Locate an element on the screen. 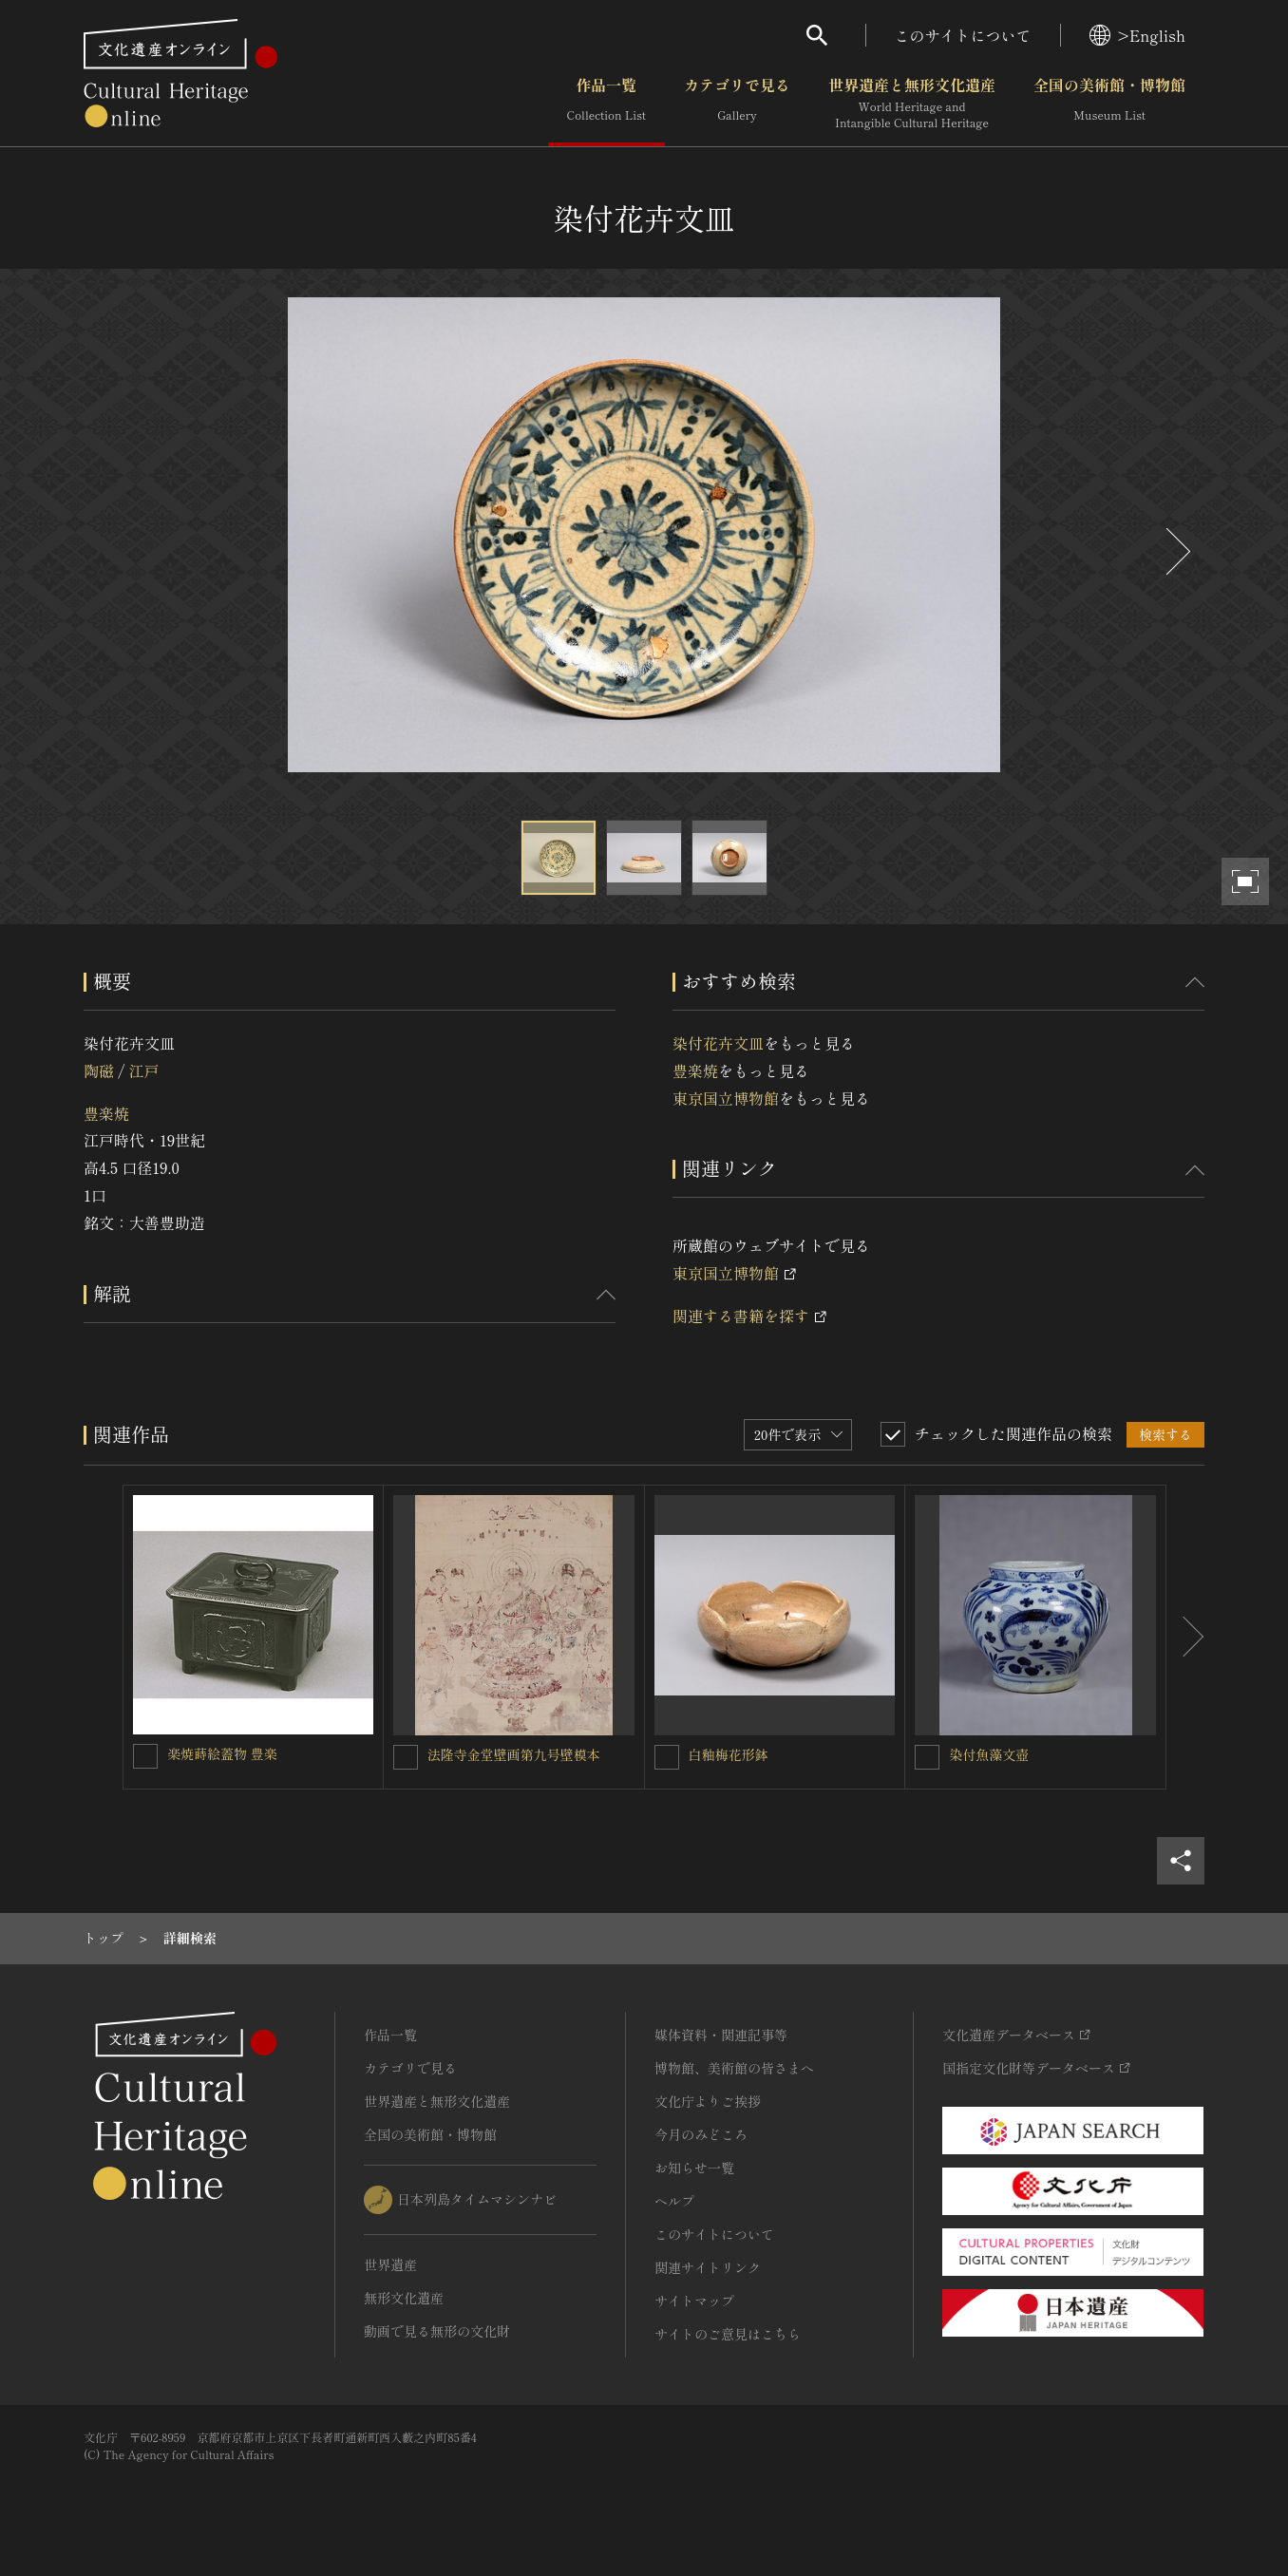 This screenshot has height=2576, width=1288. ヘルプ is located at coordinates (674, 2200).